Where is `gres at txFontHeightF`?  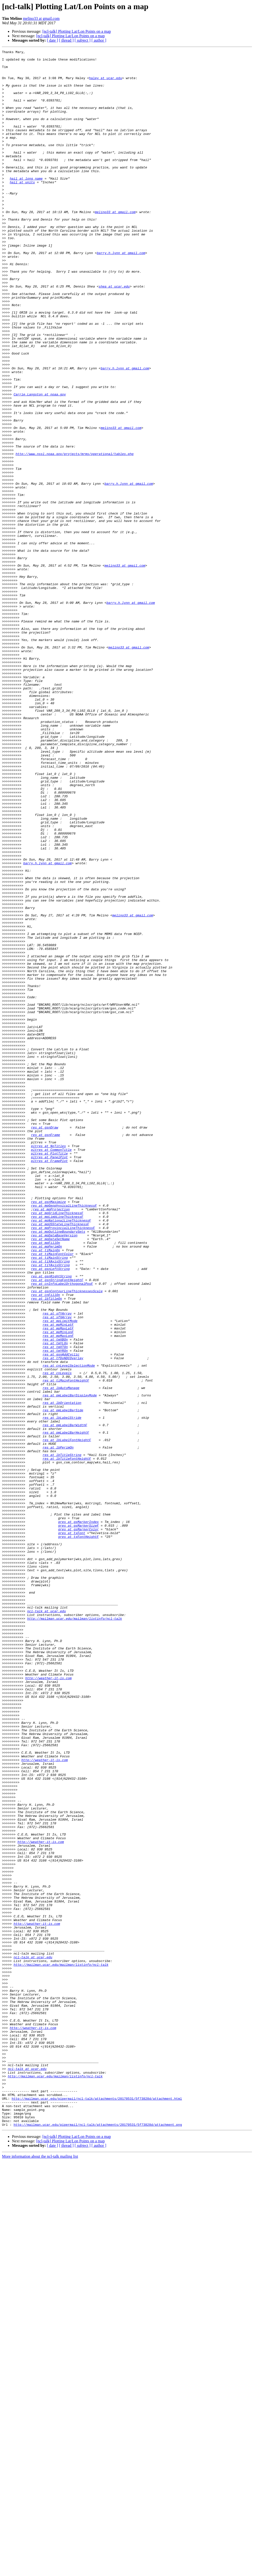 gres at txFontHeightF is located at coordinates (78, 1834).